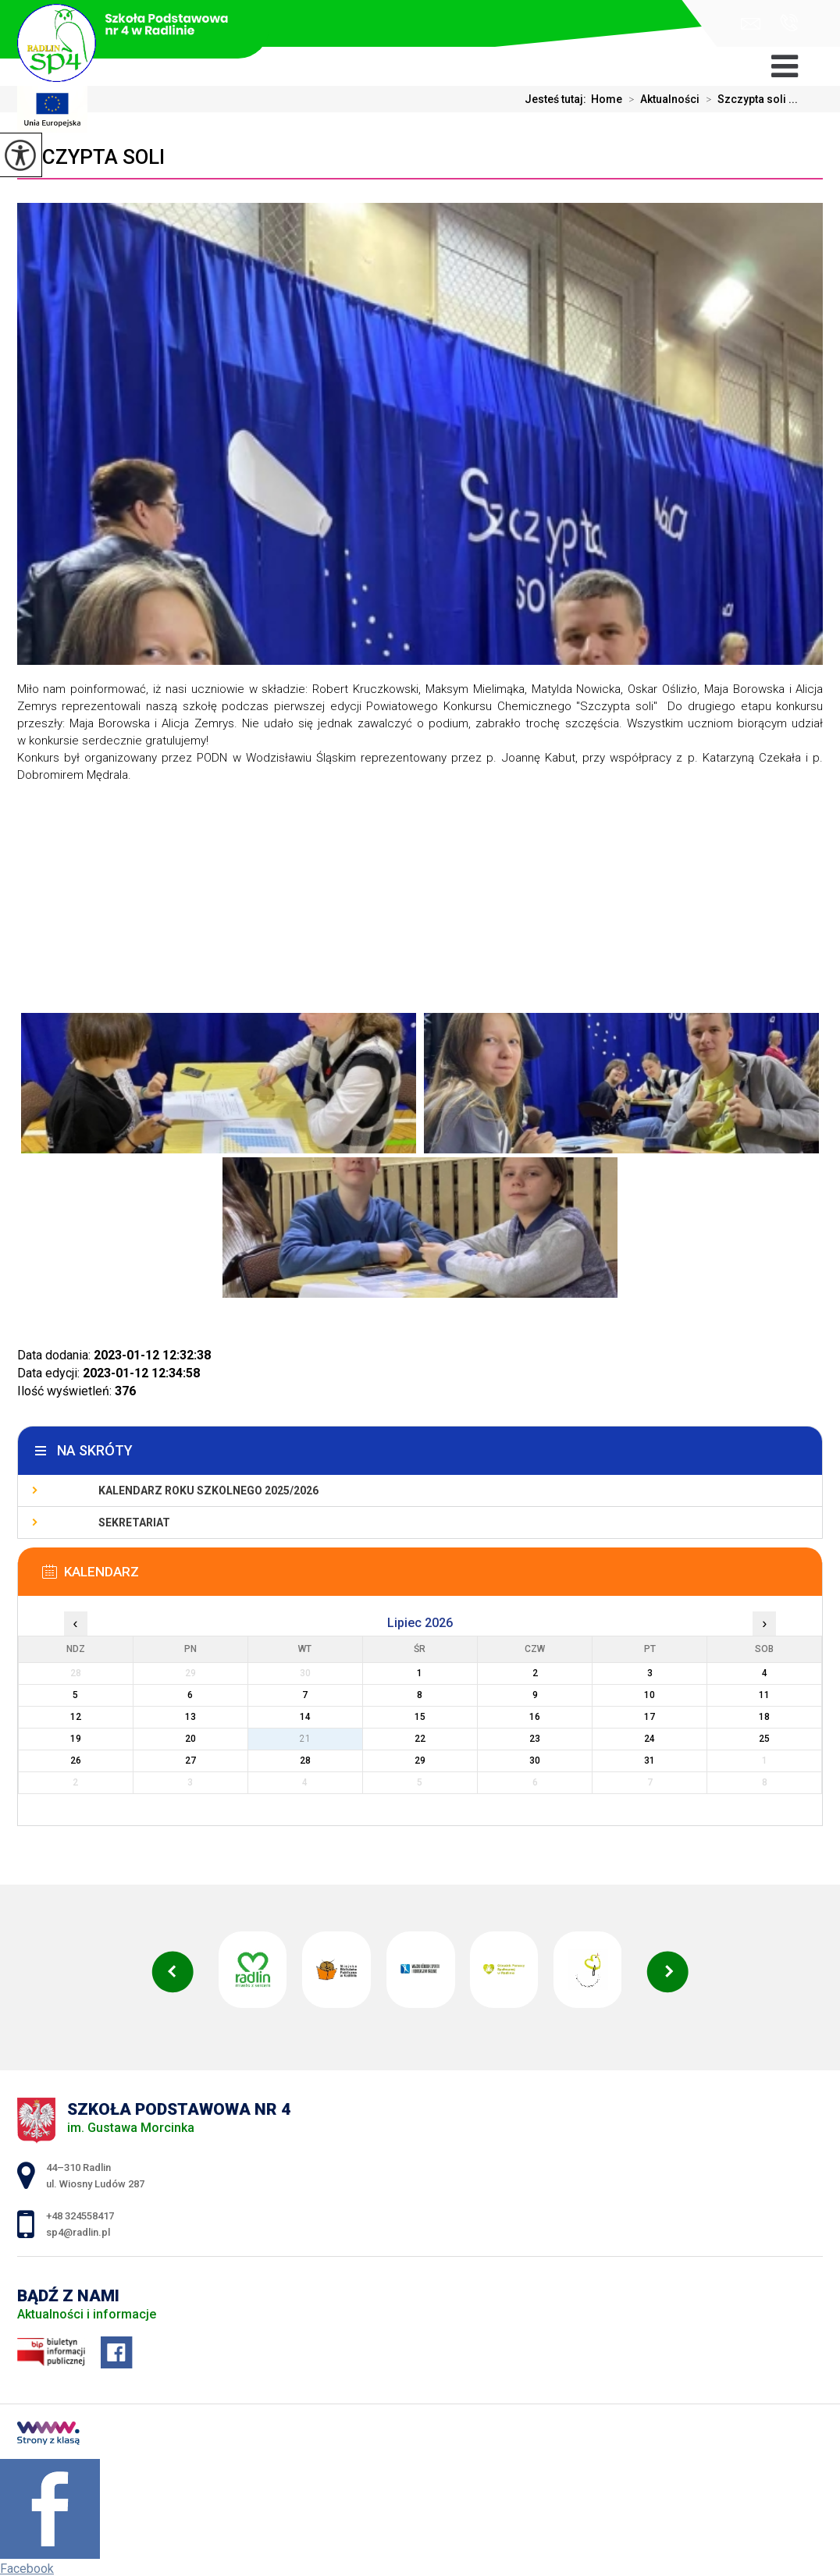  Describe the element at coordinates (649, 1760) in the screenshot. I see `31` at that location.